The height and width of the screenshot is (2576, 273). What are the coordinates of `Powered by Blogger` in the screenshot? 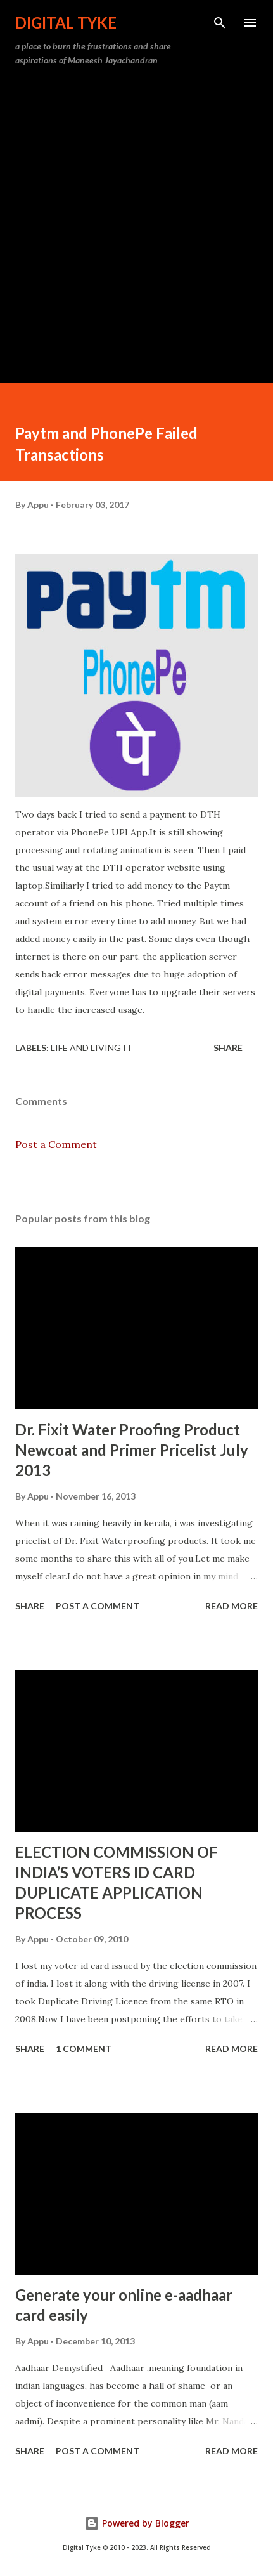 It's located at (136, 2523).